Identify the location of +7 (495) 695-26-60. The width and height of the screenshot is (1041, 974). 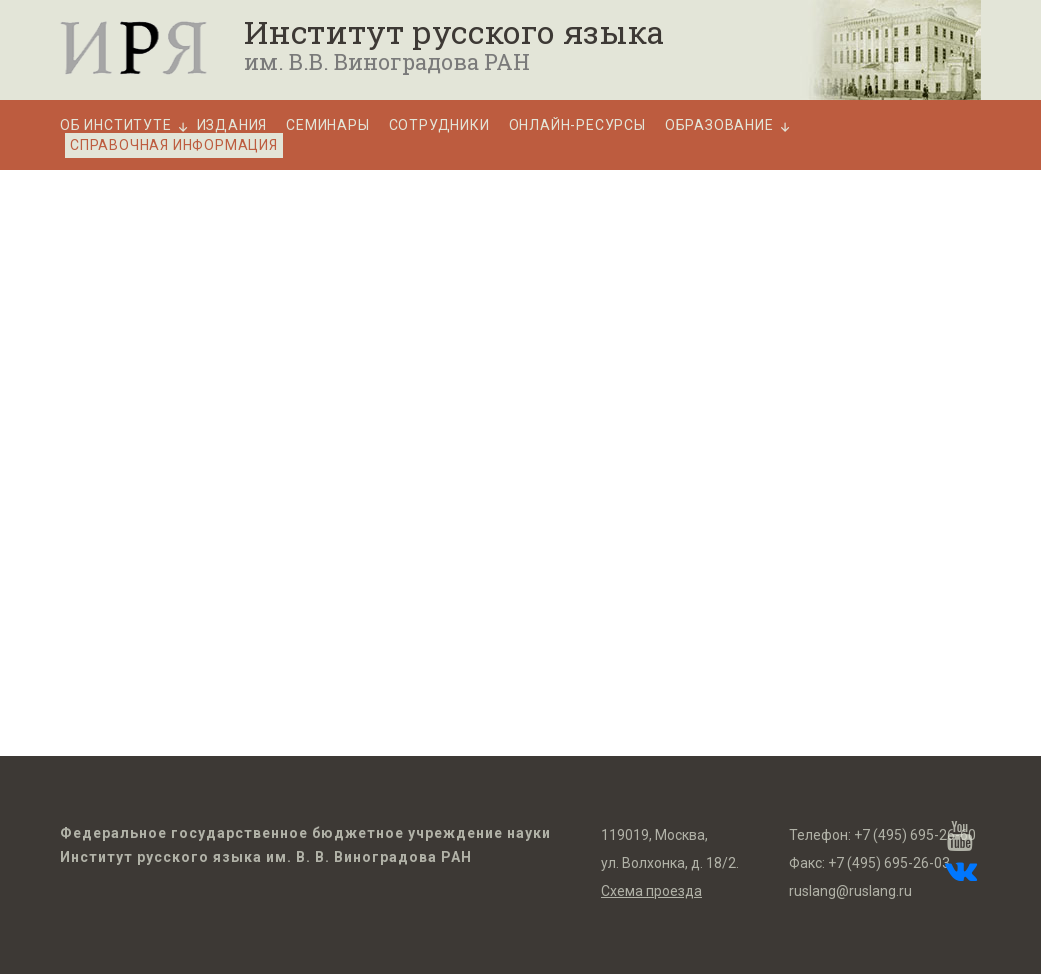
(915, 835).